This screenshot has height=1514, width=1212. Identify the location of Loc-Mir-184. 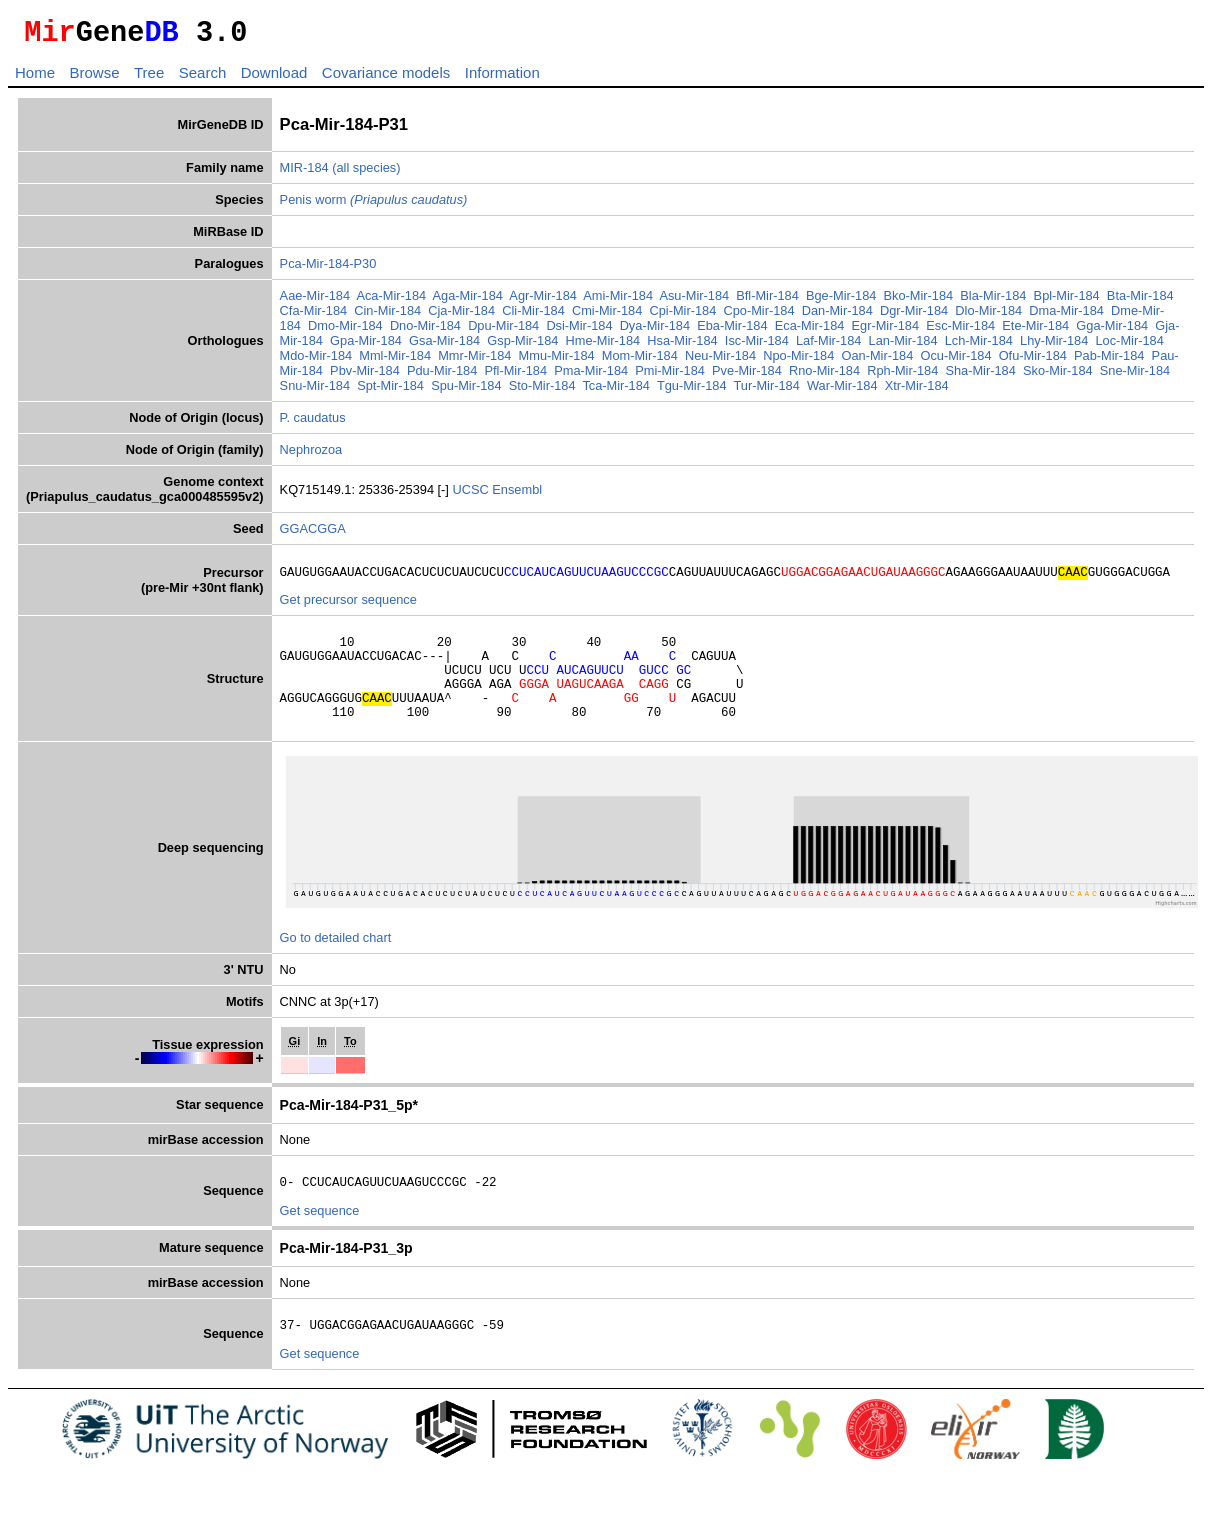
(1129, 346).